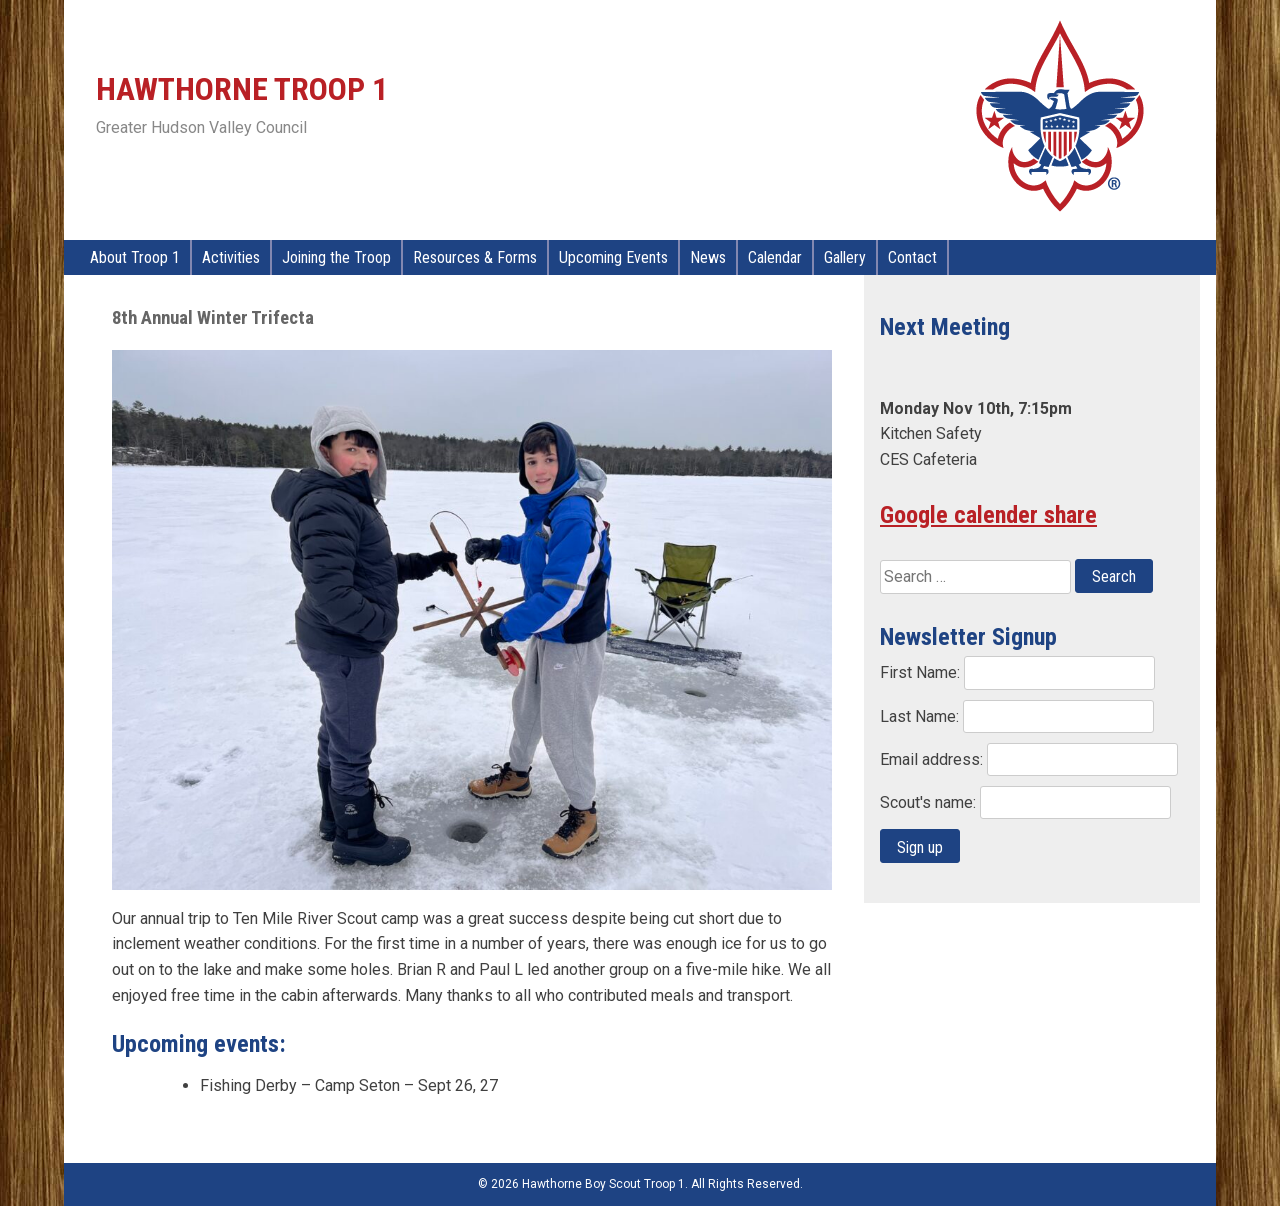 This screenshot has height=1206, width=1280. I want to click on Gallery, so click(845, 257).